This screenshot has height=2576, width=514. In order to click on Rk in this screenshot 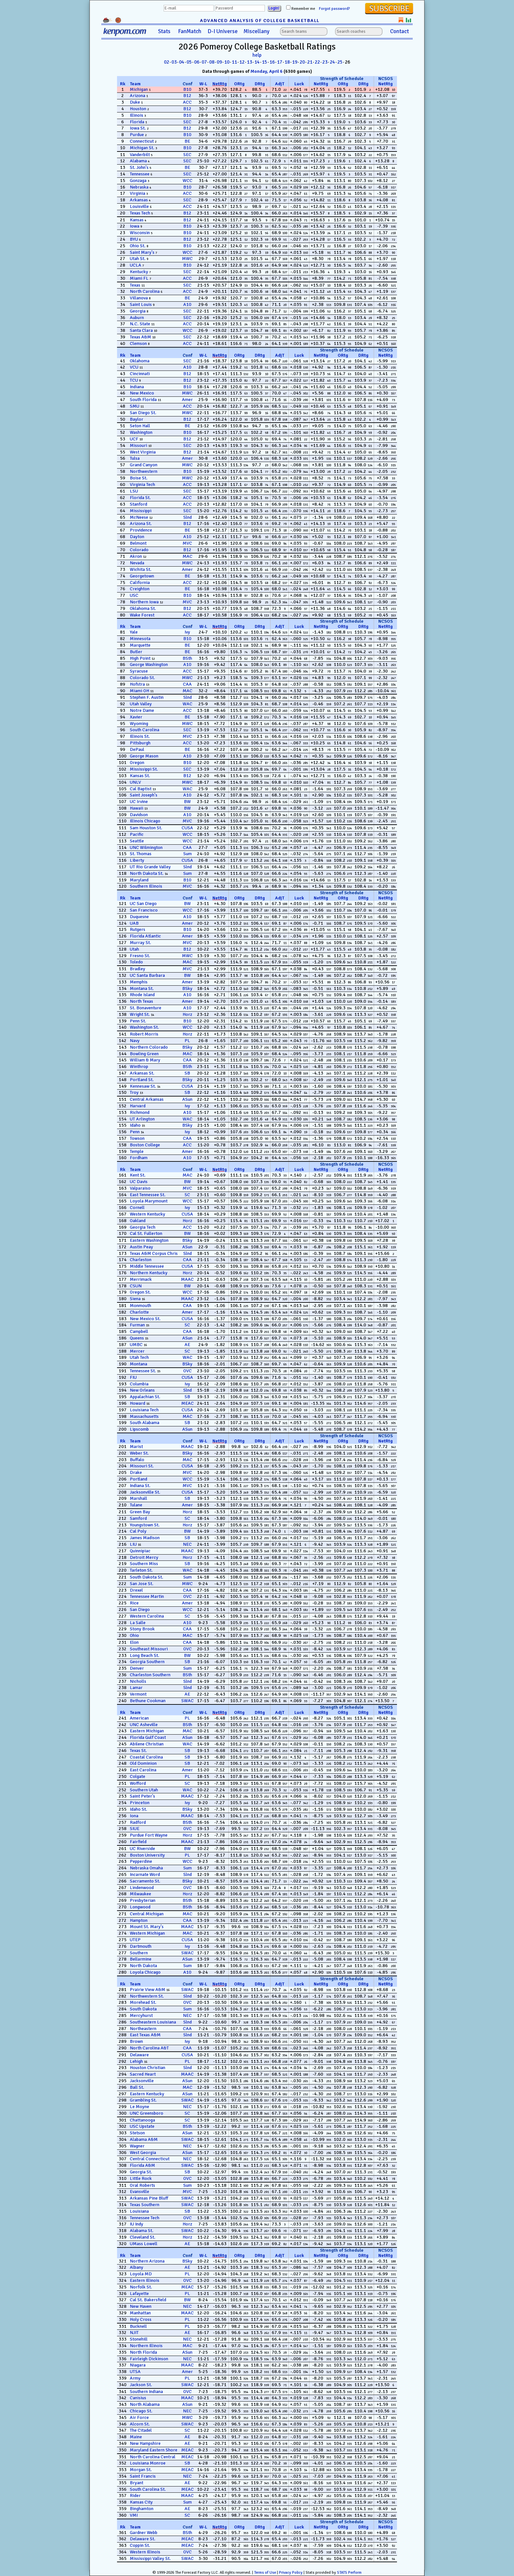, I will do `click(122, 84)`.